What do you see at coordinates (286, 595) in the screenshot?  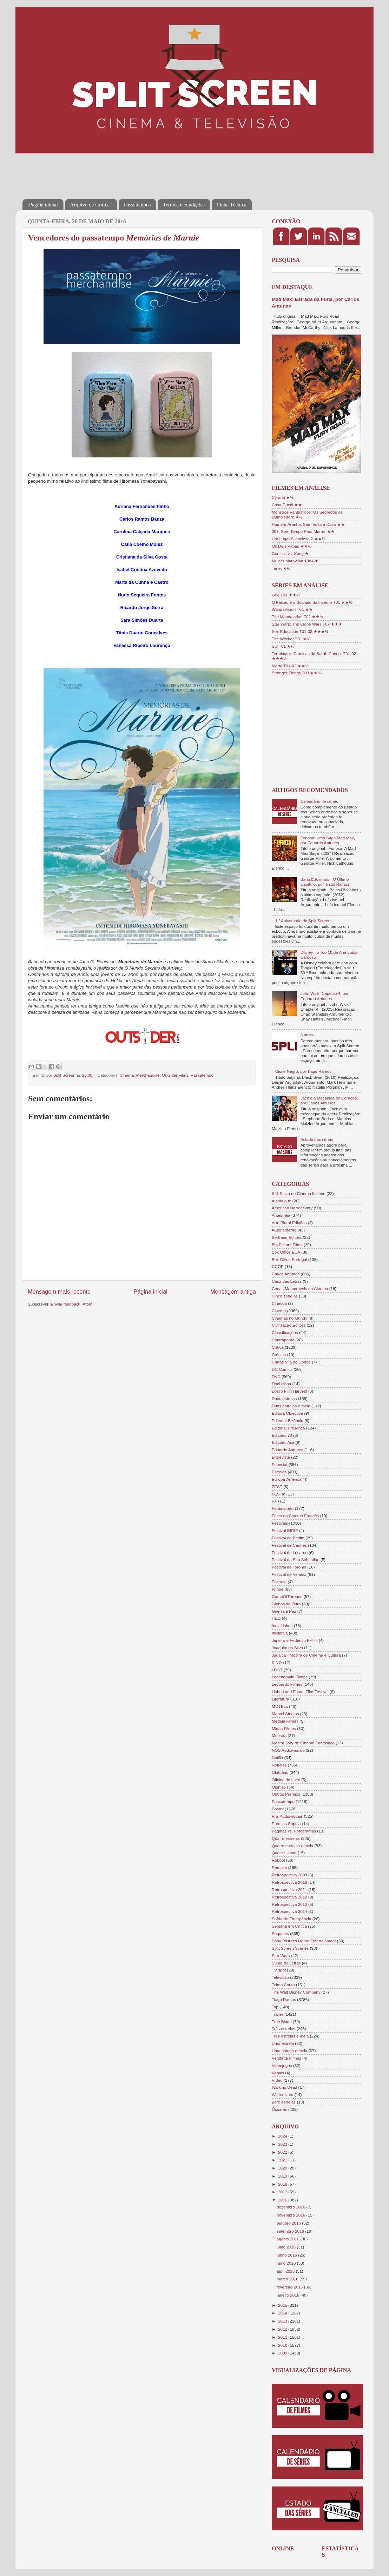 I see `Loki T01 ★★½` at bounding box center [286, 595].